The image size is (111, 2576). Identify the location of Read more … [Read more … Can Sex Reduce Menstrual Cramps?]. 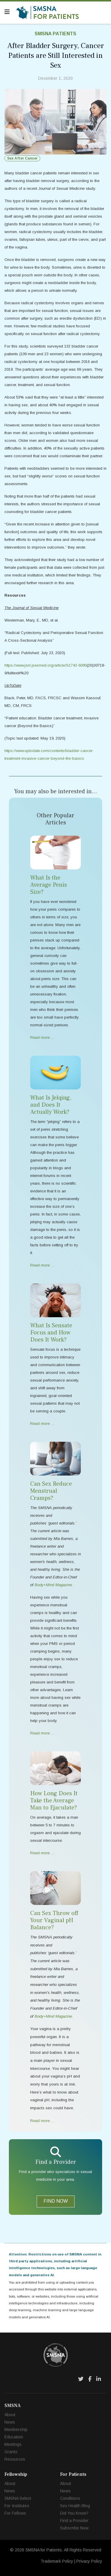
(42, 1733).